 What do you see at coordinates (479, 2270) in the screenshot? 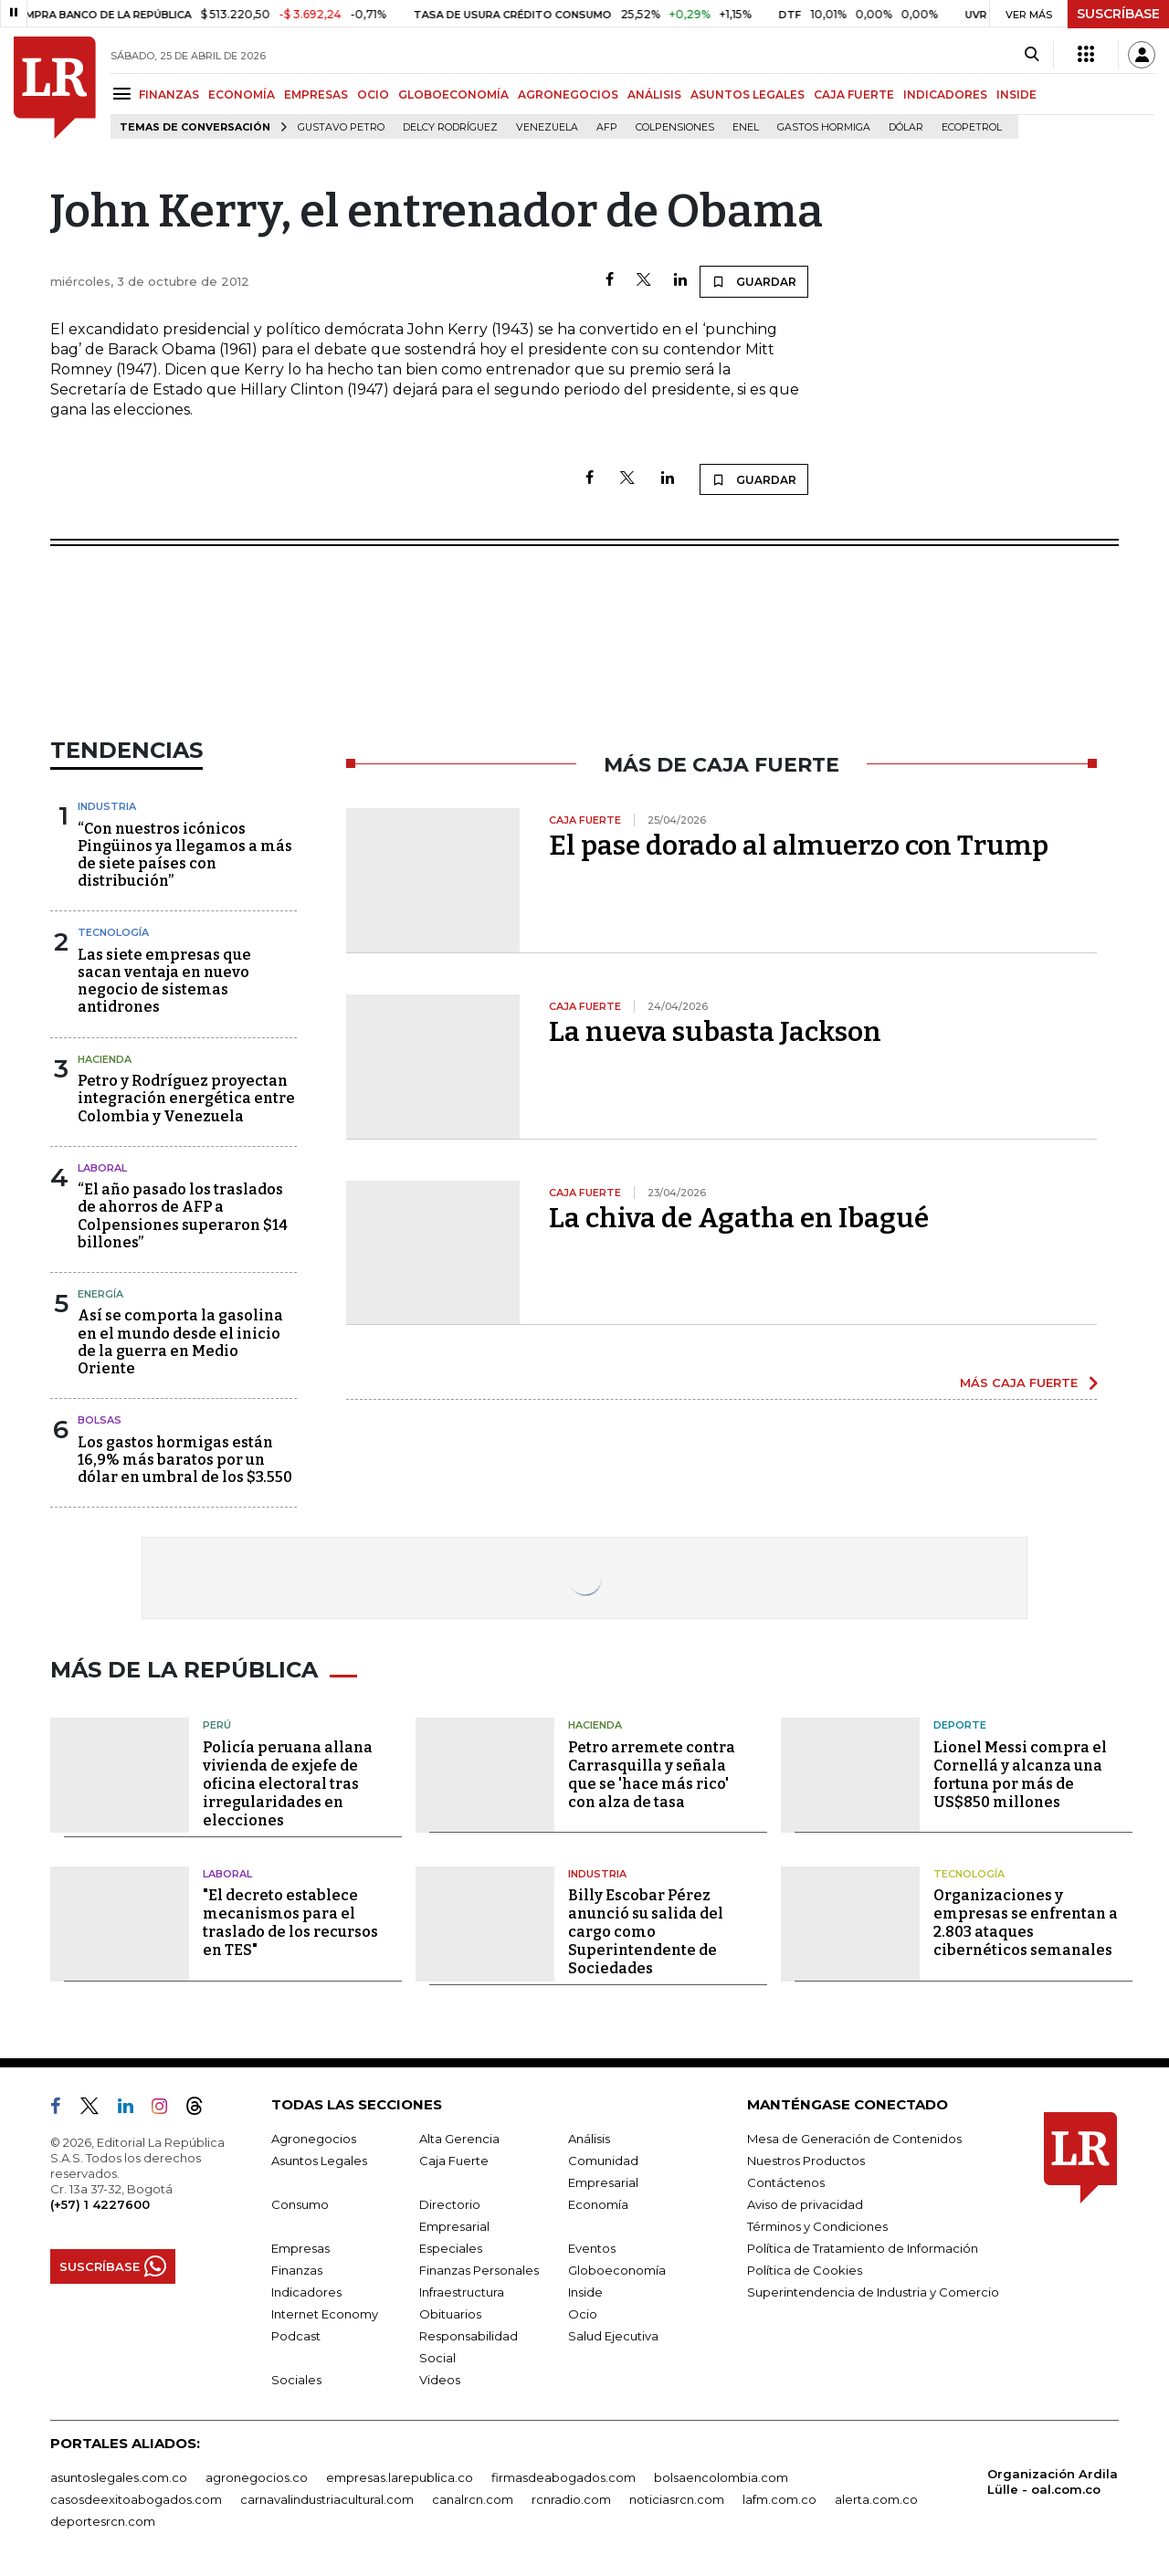
I see `Finanzas Personales` at bounding box center [479, 2270].